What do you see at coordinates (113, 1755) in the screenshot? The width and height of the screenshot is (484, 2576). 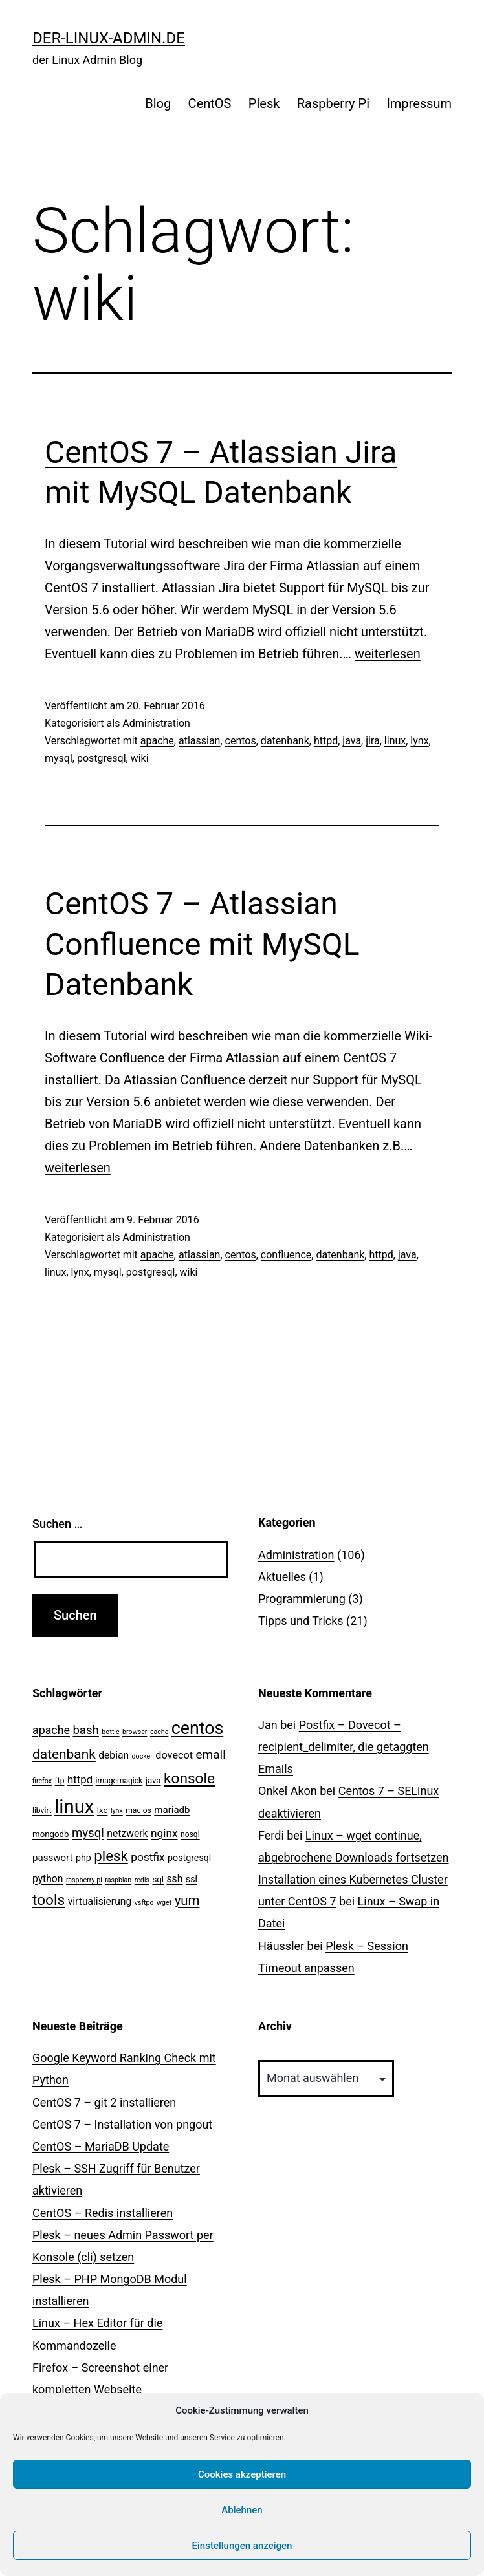 I see `debian [debian (7 Einträge)]` at bounding box center [113, 1755].